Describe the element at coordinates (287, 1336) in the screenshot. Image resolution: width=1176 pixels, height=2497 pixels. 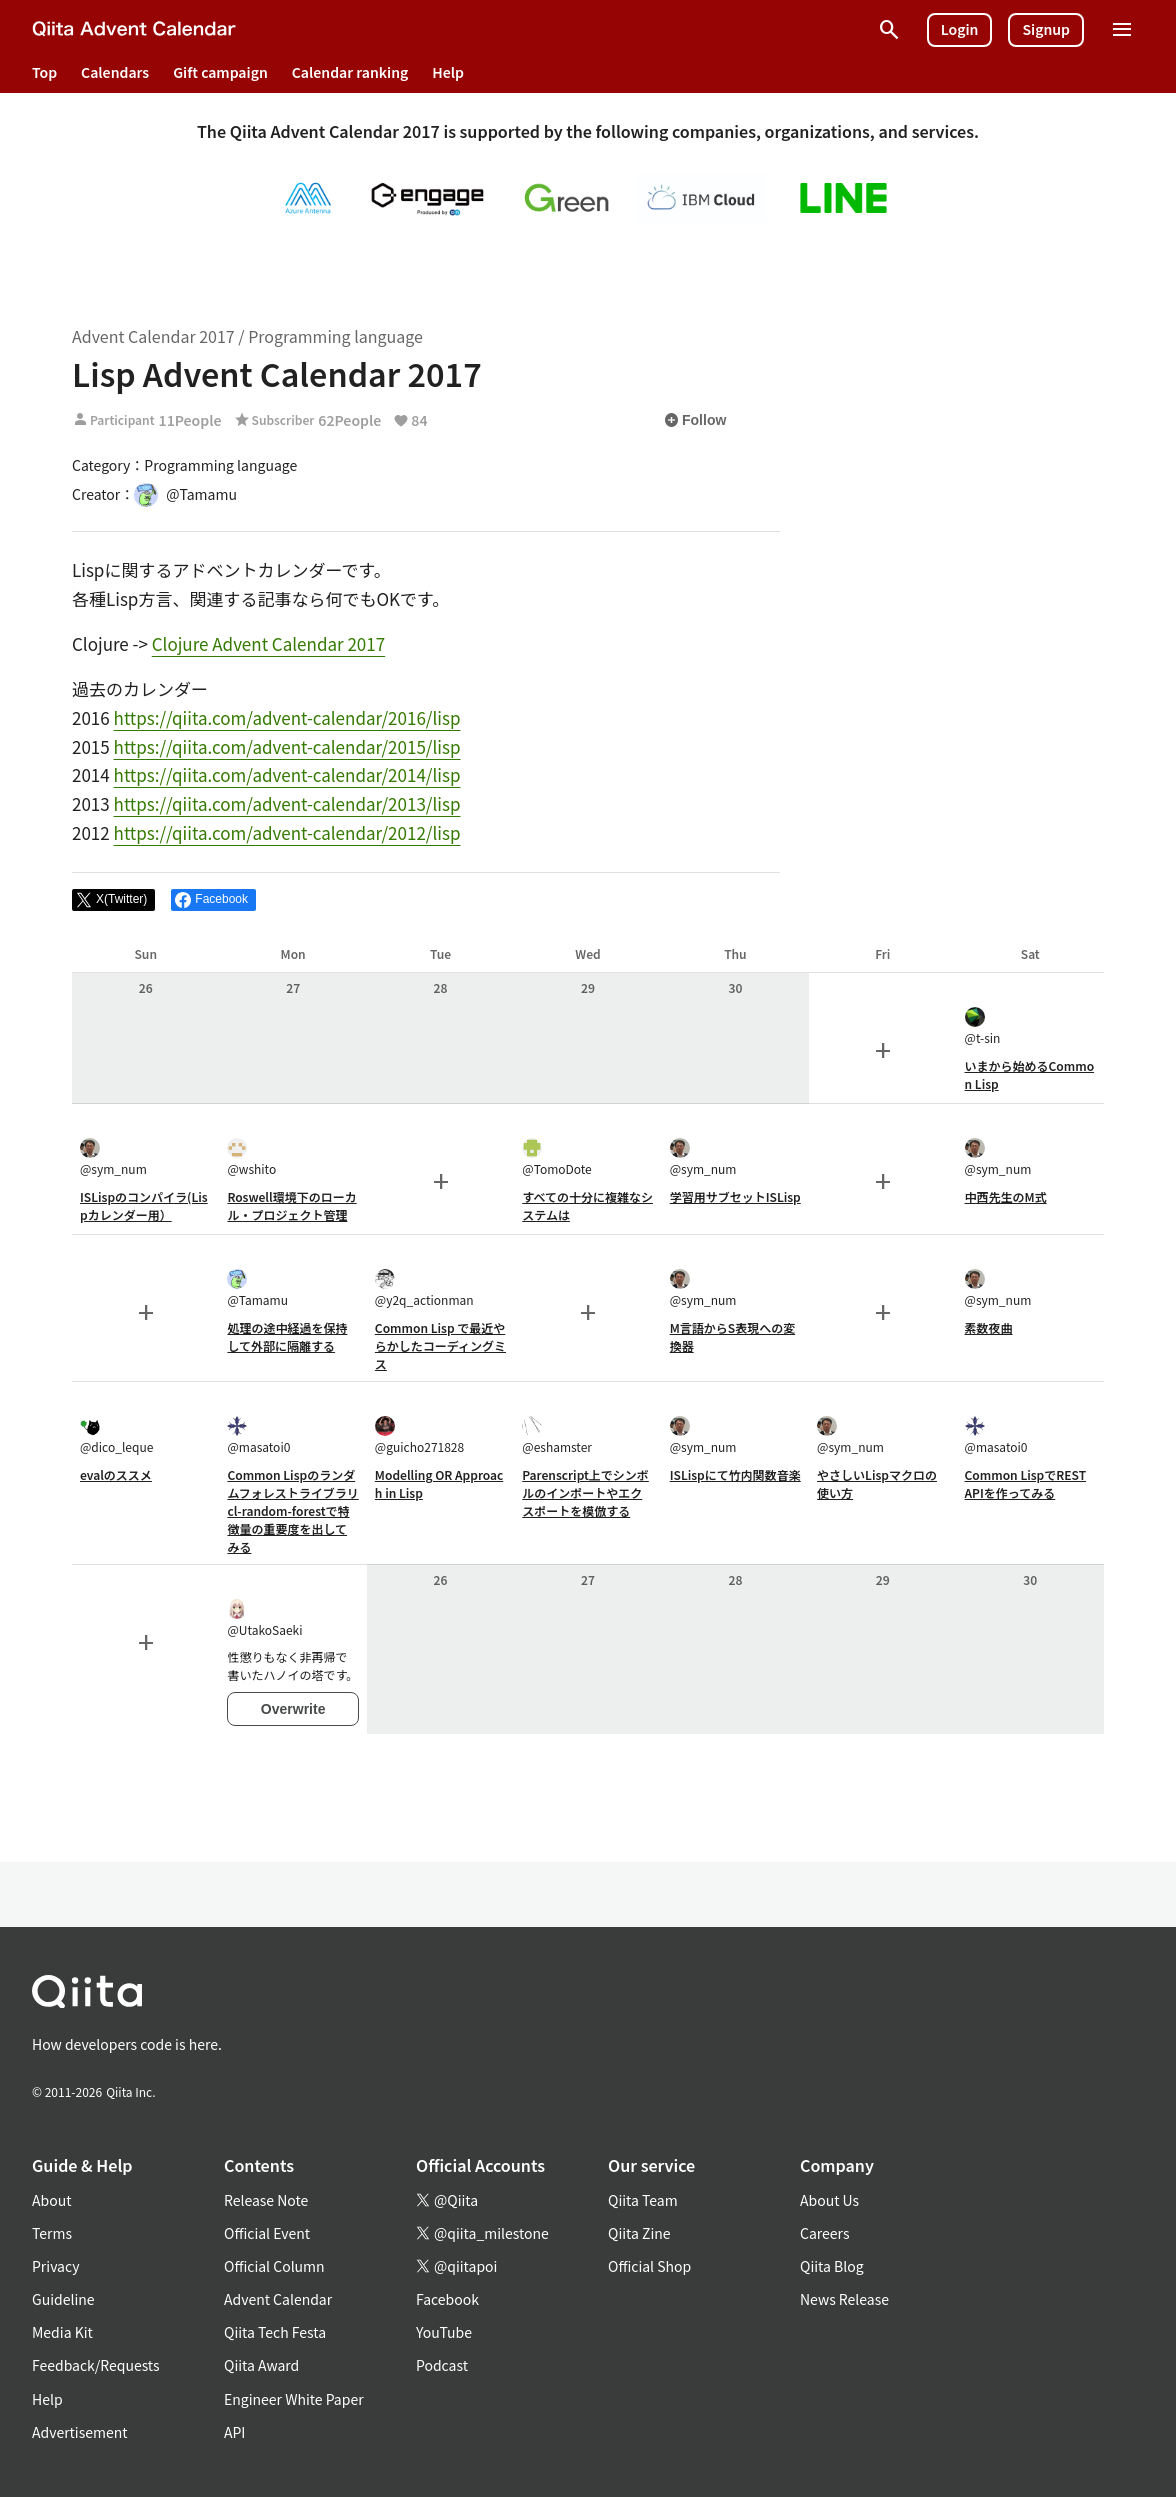
I see `処理の途中経過を保持して外部に隔離する` at that location.